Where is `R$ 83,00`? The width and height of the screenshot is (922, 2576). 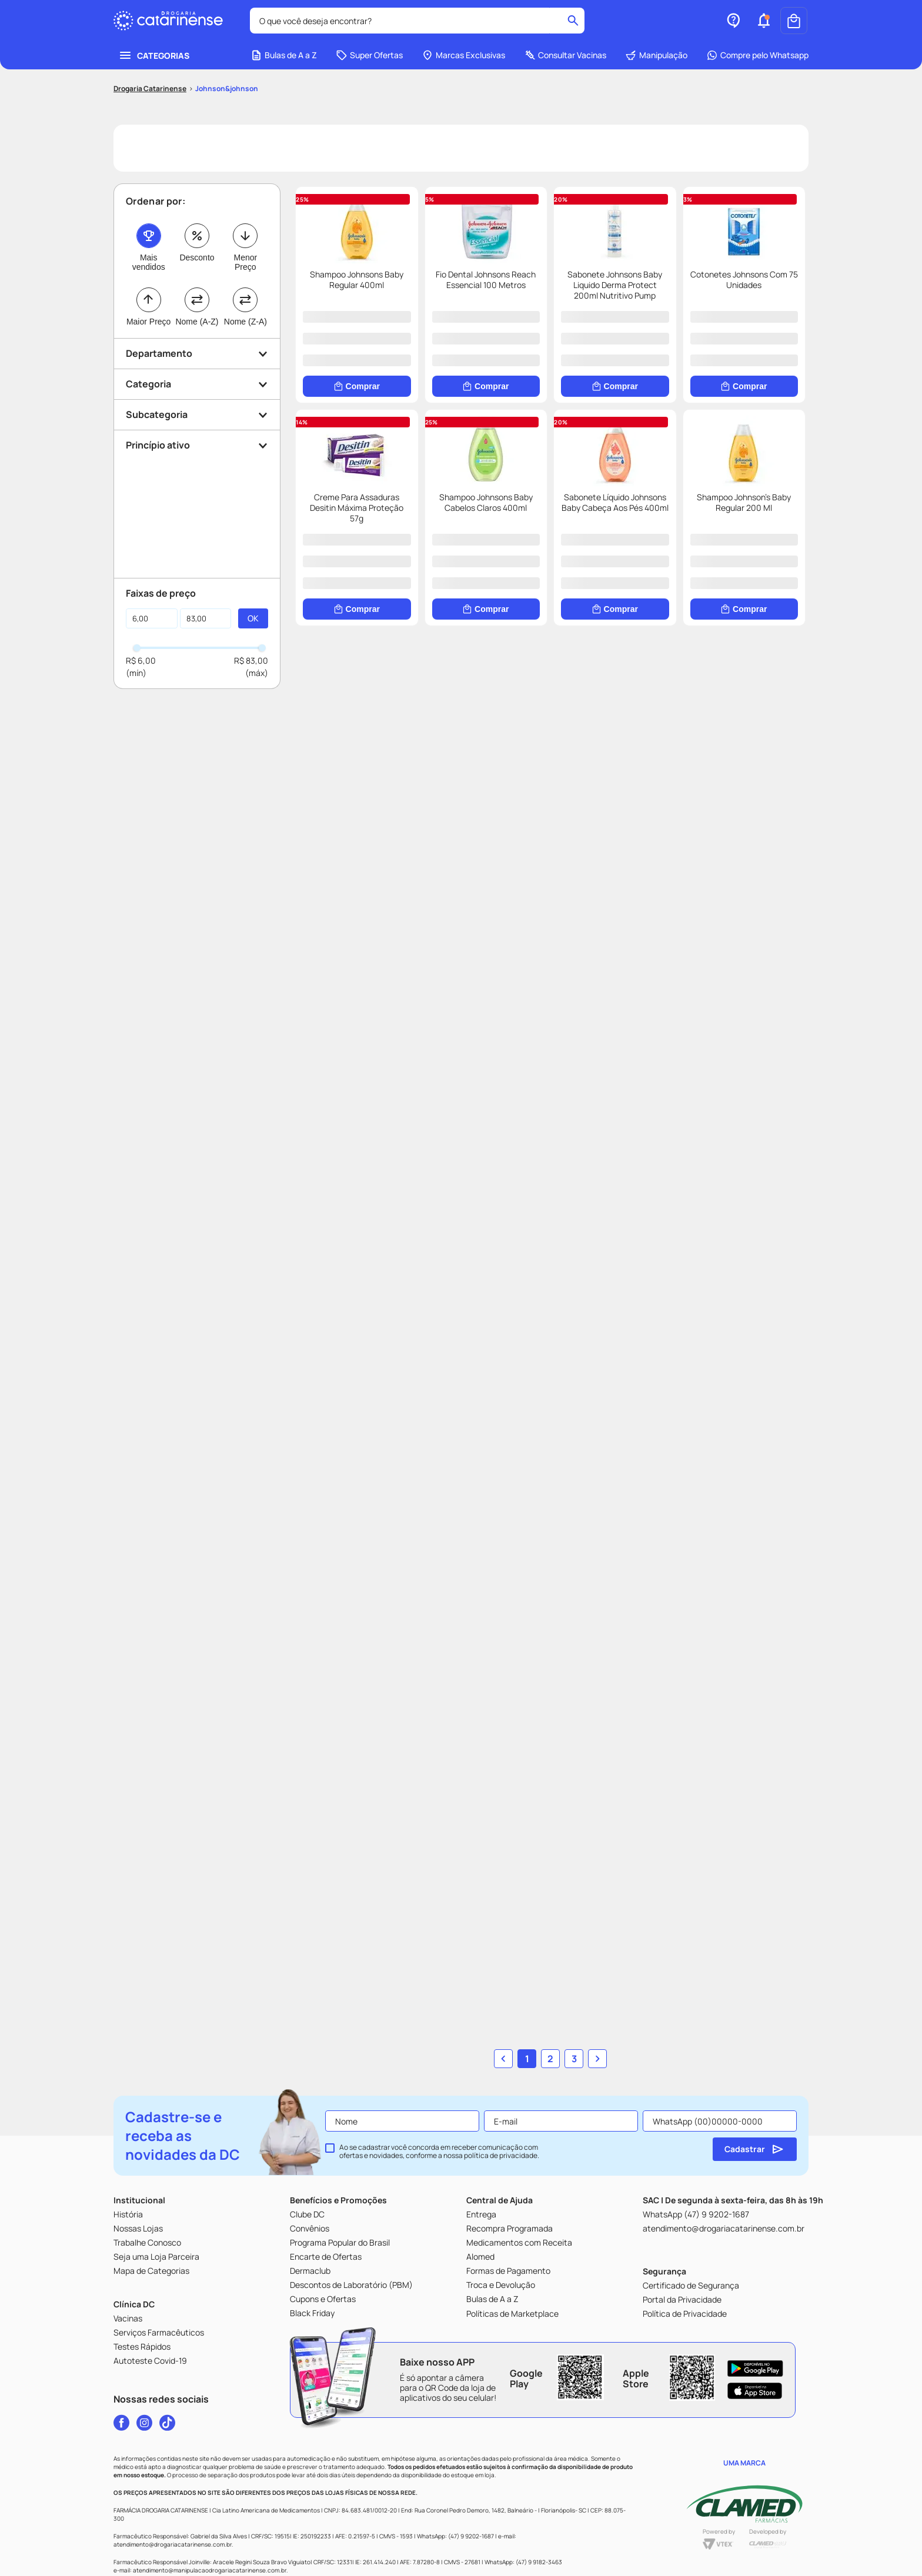
R$ 83,00 is located at coordinates (251, 684).